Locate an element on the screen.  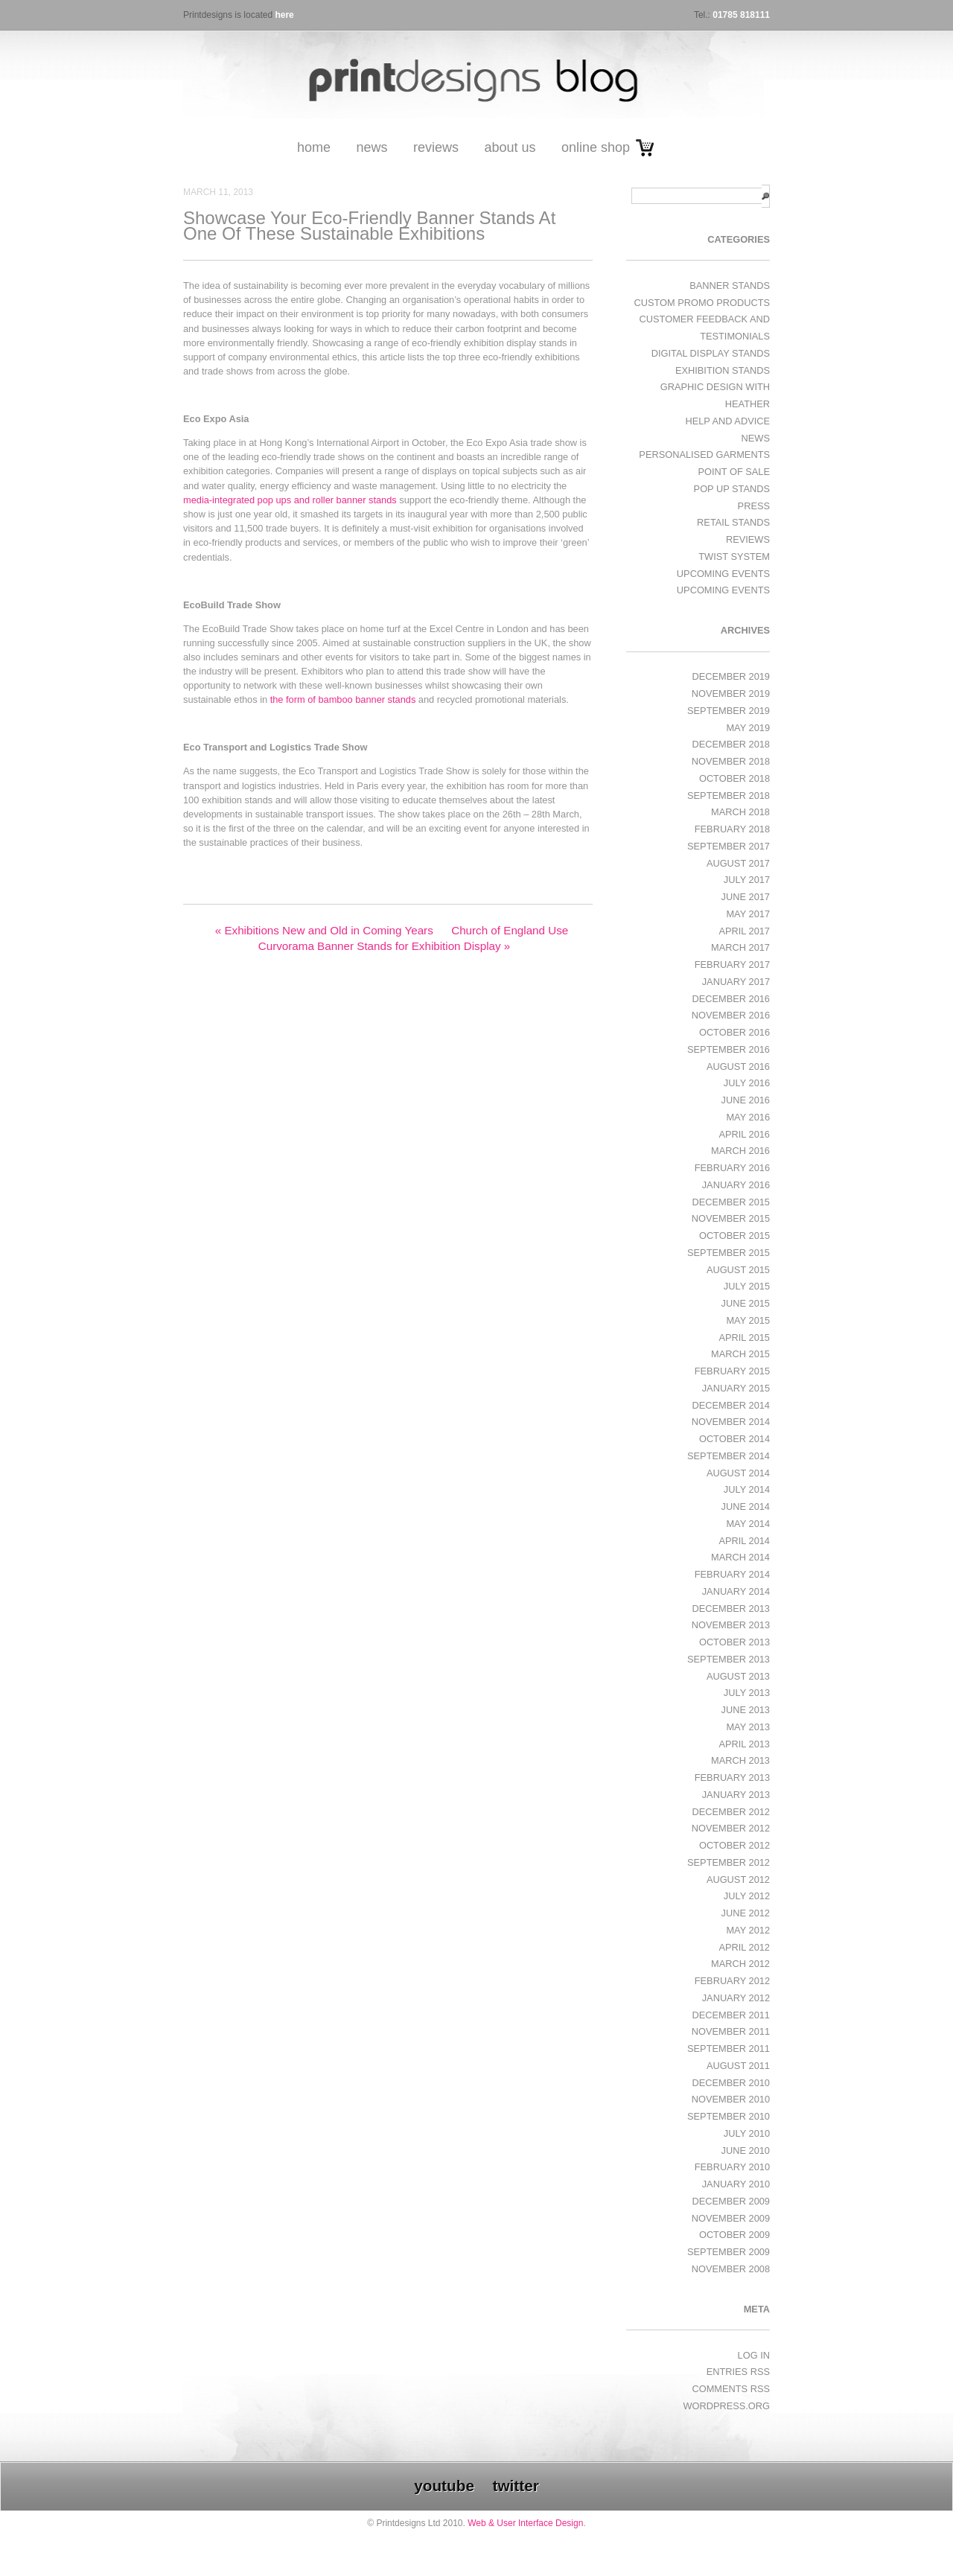
Exhibitions New and Old in Coming Years is located at coordinates (324, 930).